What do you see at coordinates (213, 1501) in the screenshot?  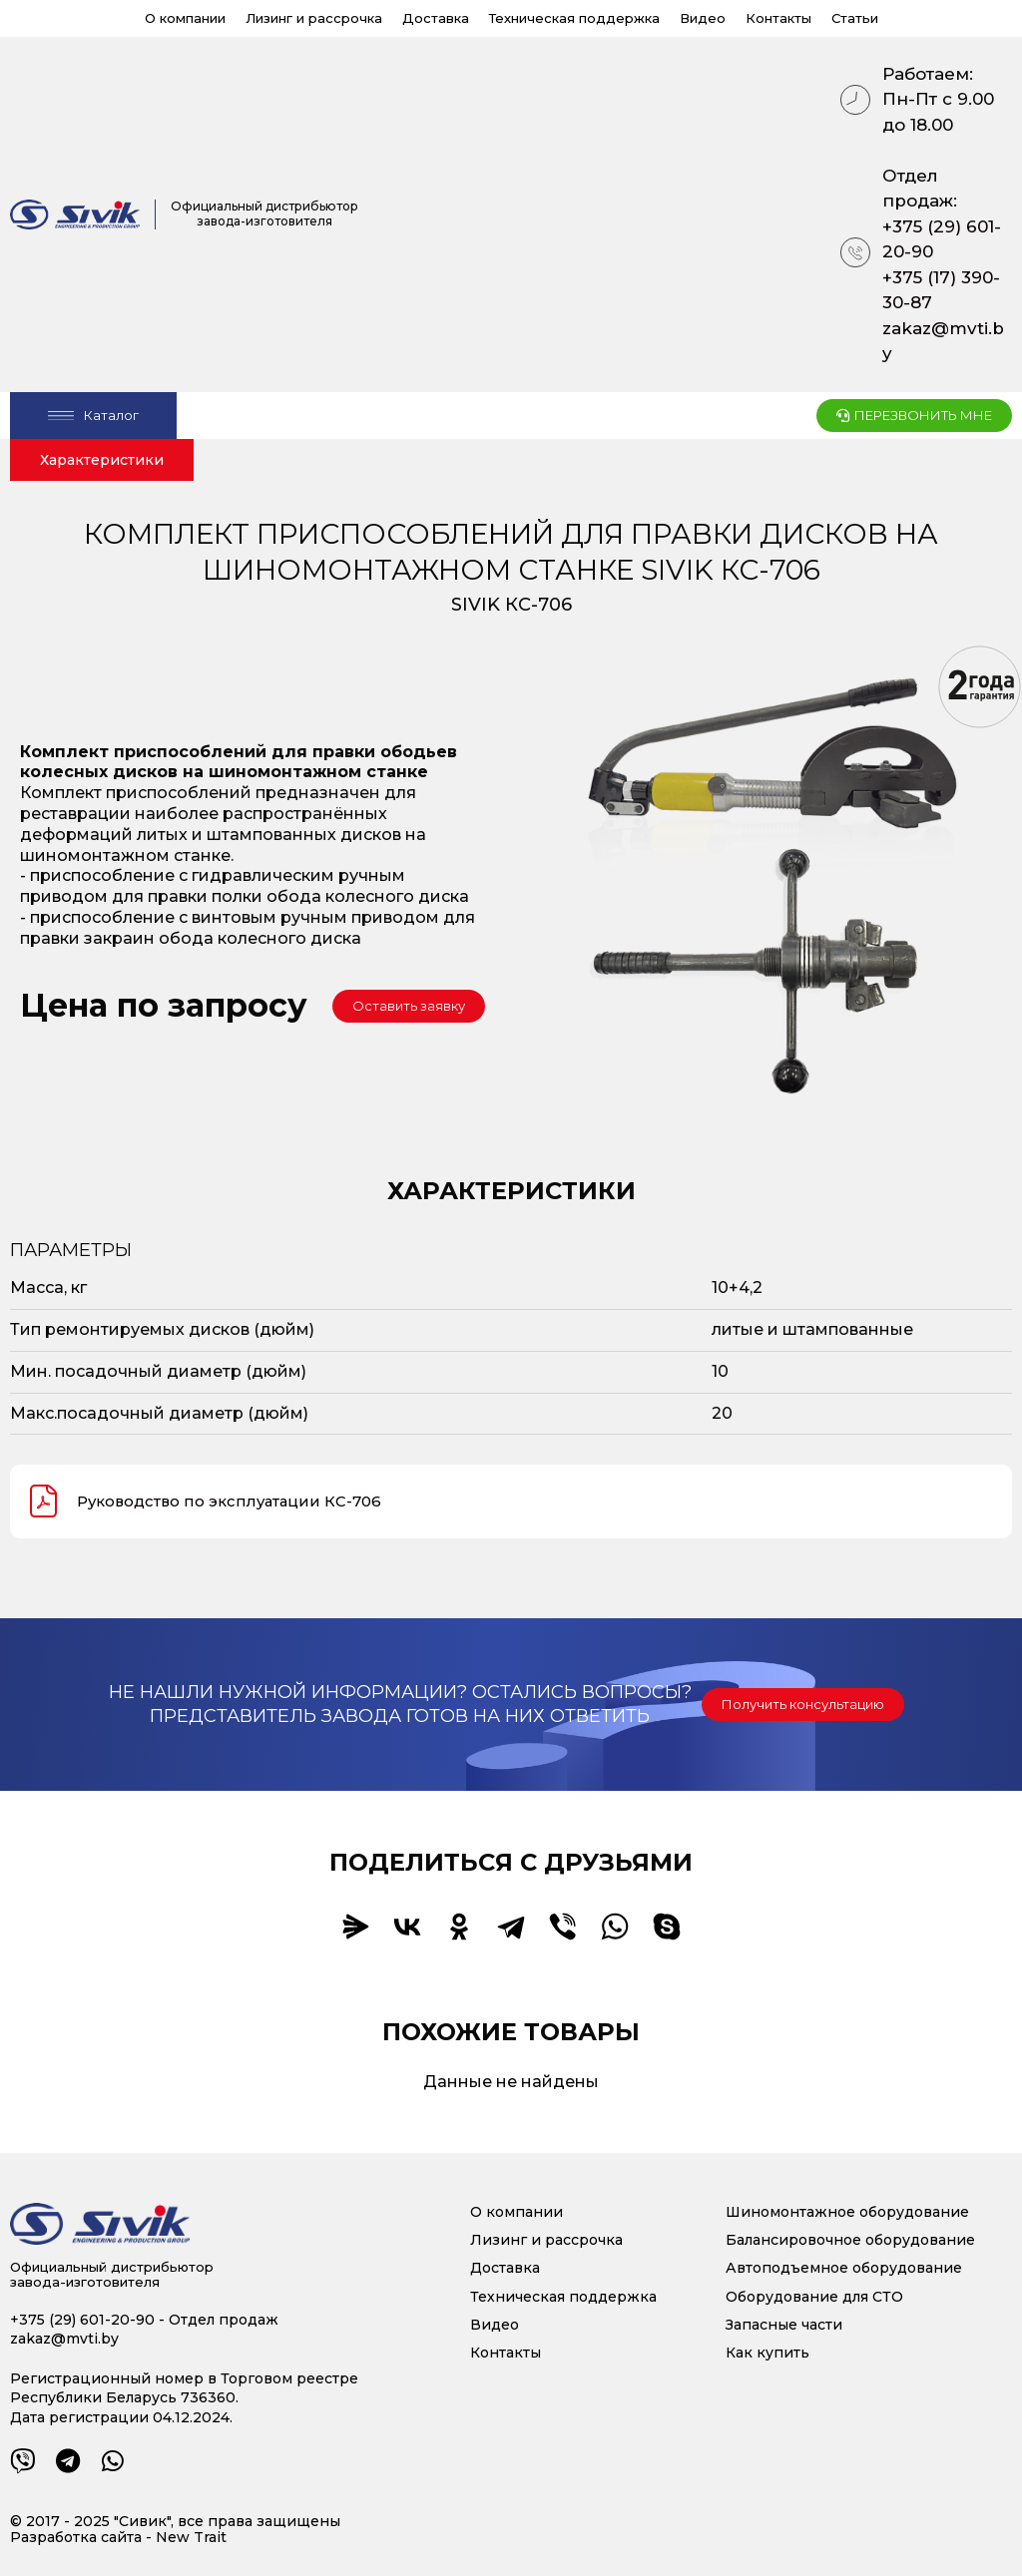 I see `Руководство по эксплуатации КС-706` at bounding box center [213, 1501].